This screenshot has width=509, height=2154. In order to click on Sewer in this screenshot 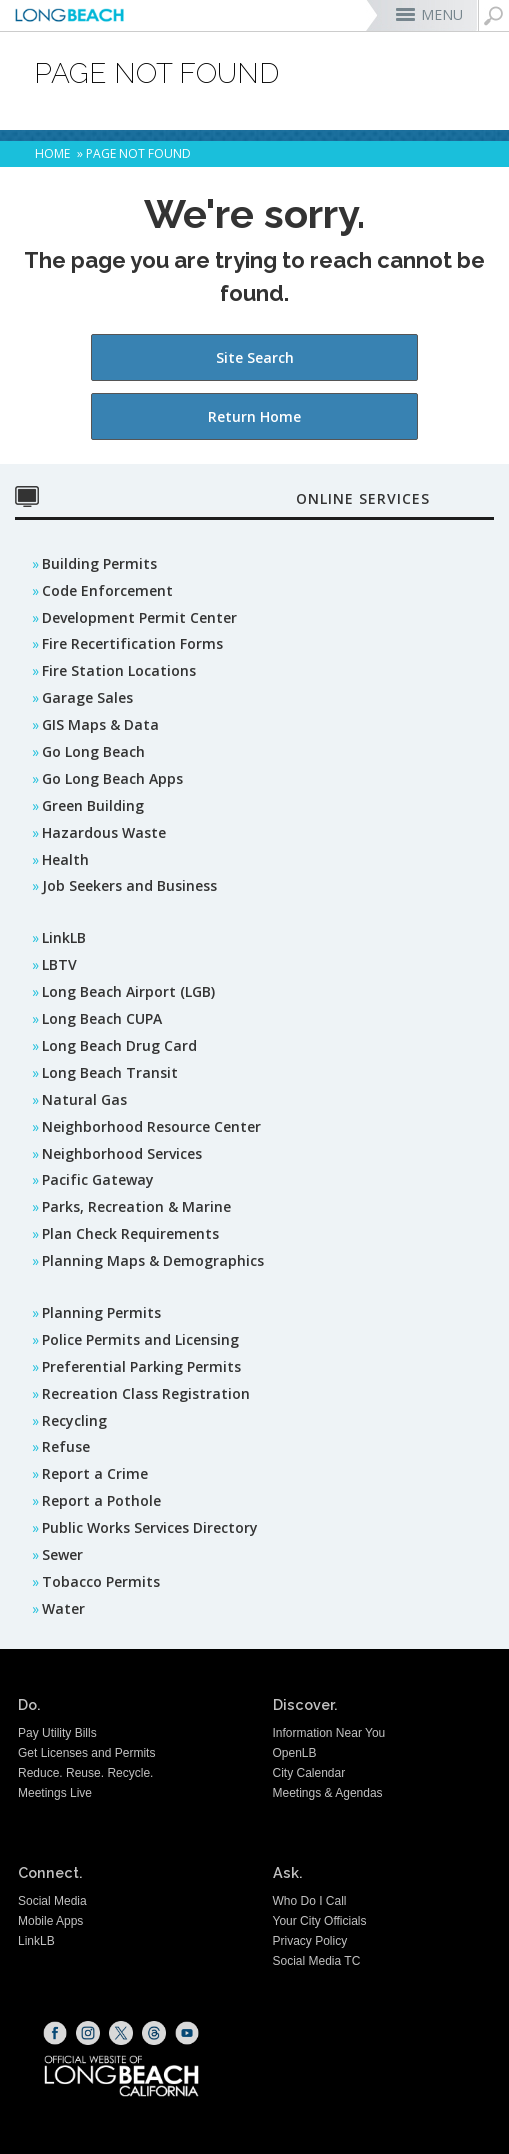, I will do `click(62, 1554)`.